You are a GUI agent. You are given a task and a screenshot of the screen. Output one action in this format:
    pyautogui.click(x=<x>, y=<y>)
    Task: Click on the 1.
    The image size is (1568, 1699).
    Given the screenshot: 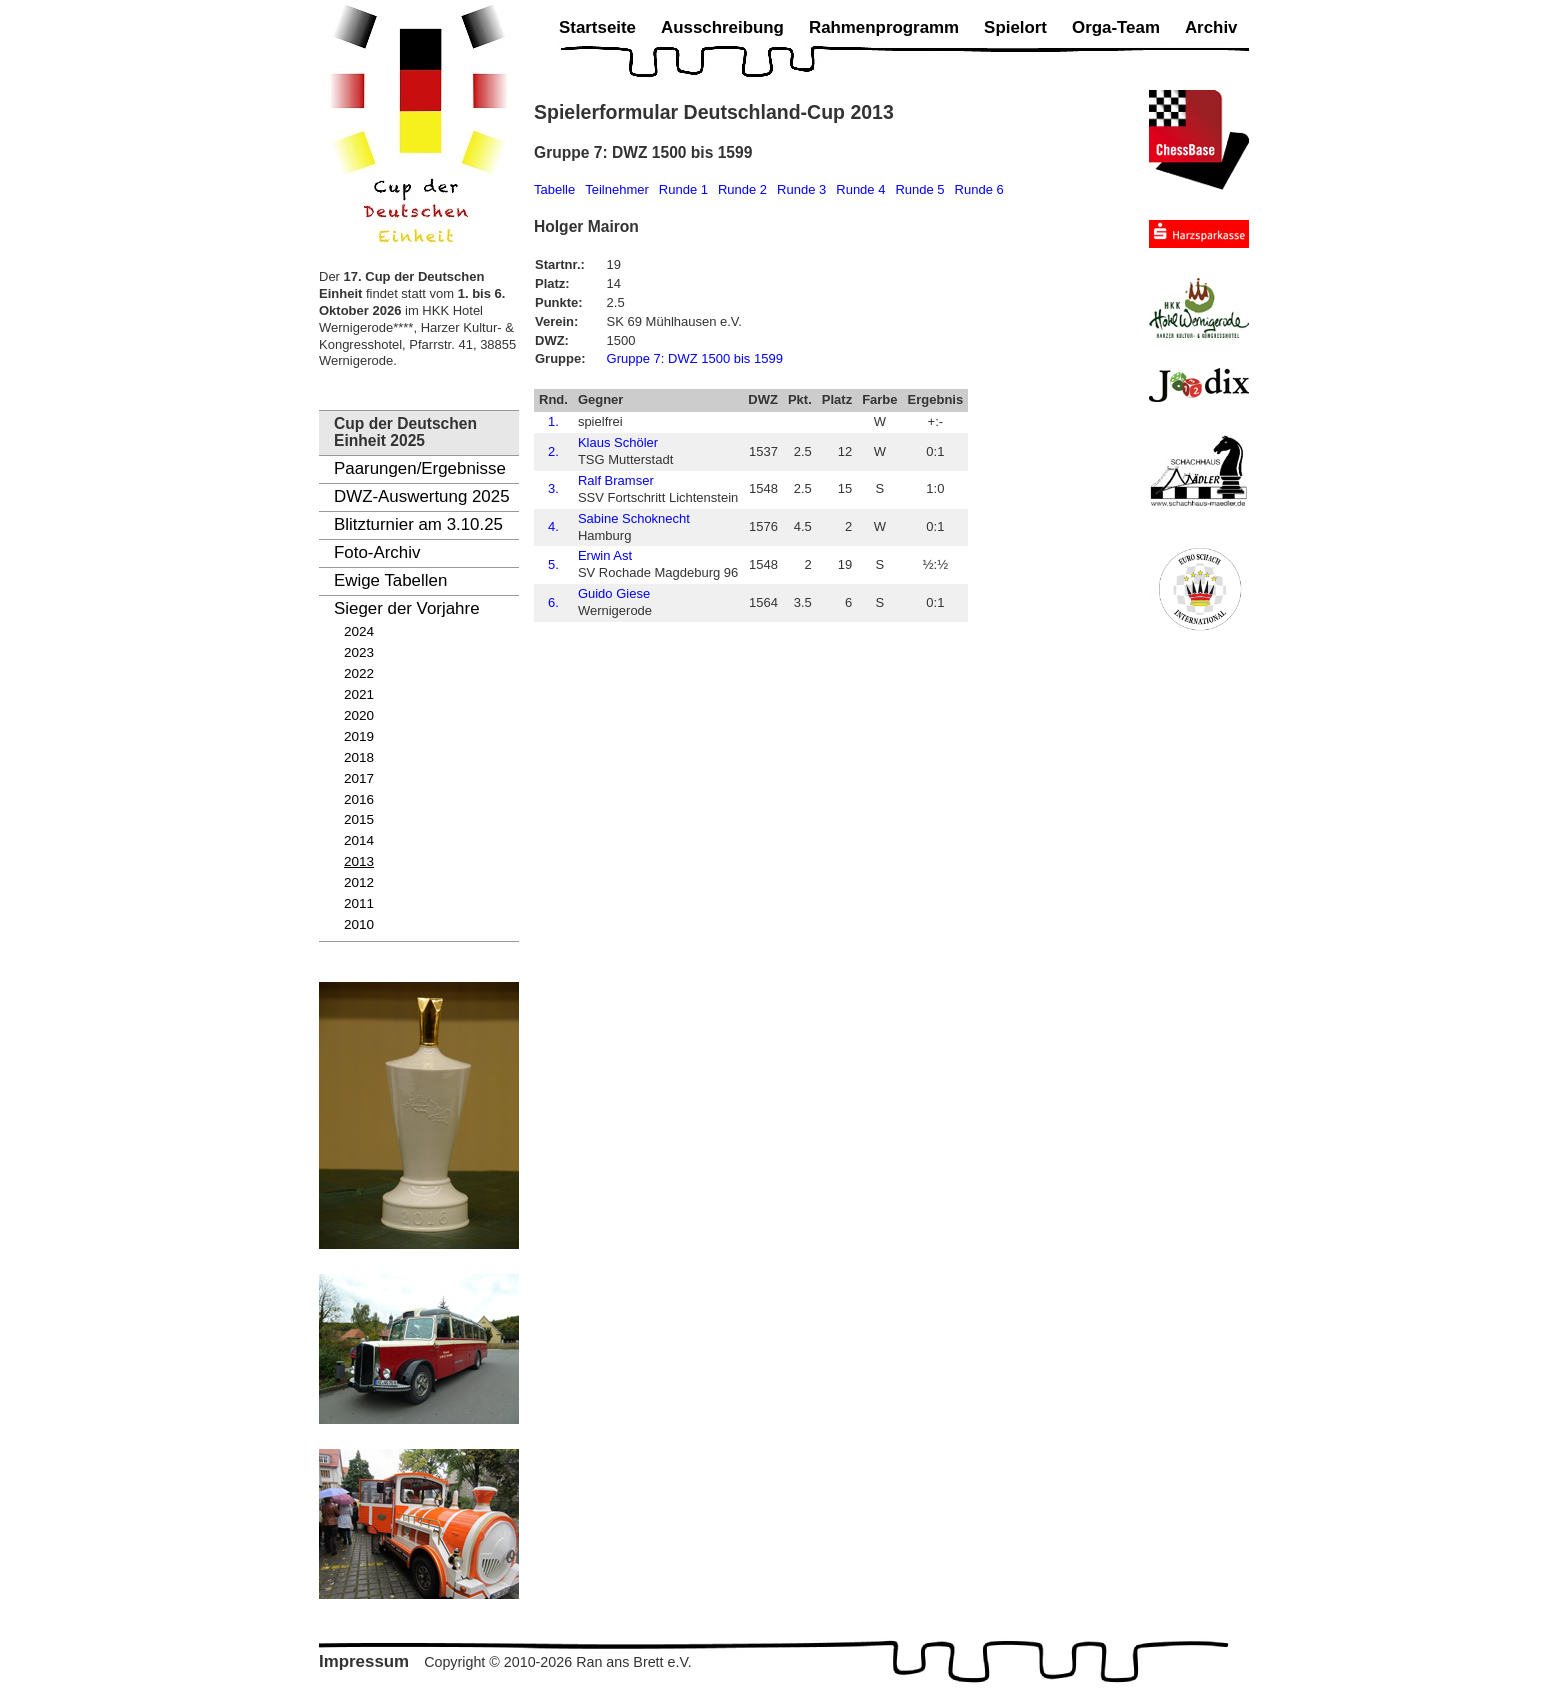 What is the action you would take?
    pyautogui.click(x=553, y=421)
    